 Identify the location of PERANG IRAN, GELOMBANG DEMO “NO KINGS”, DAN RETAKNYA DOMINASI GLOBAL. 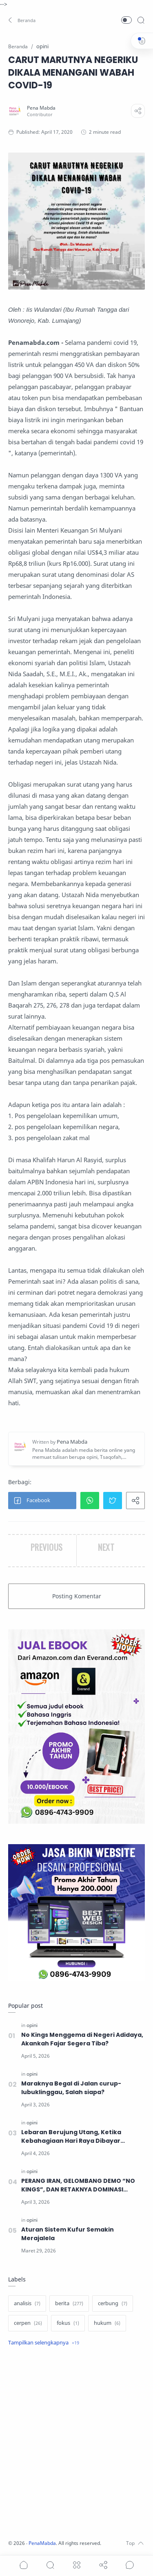
(78, 2185).